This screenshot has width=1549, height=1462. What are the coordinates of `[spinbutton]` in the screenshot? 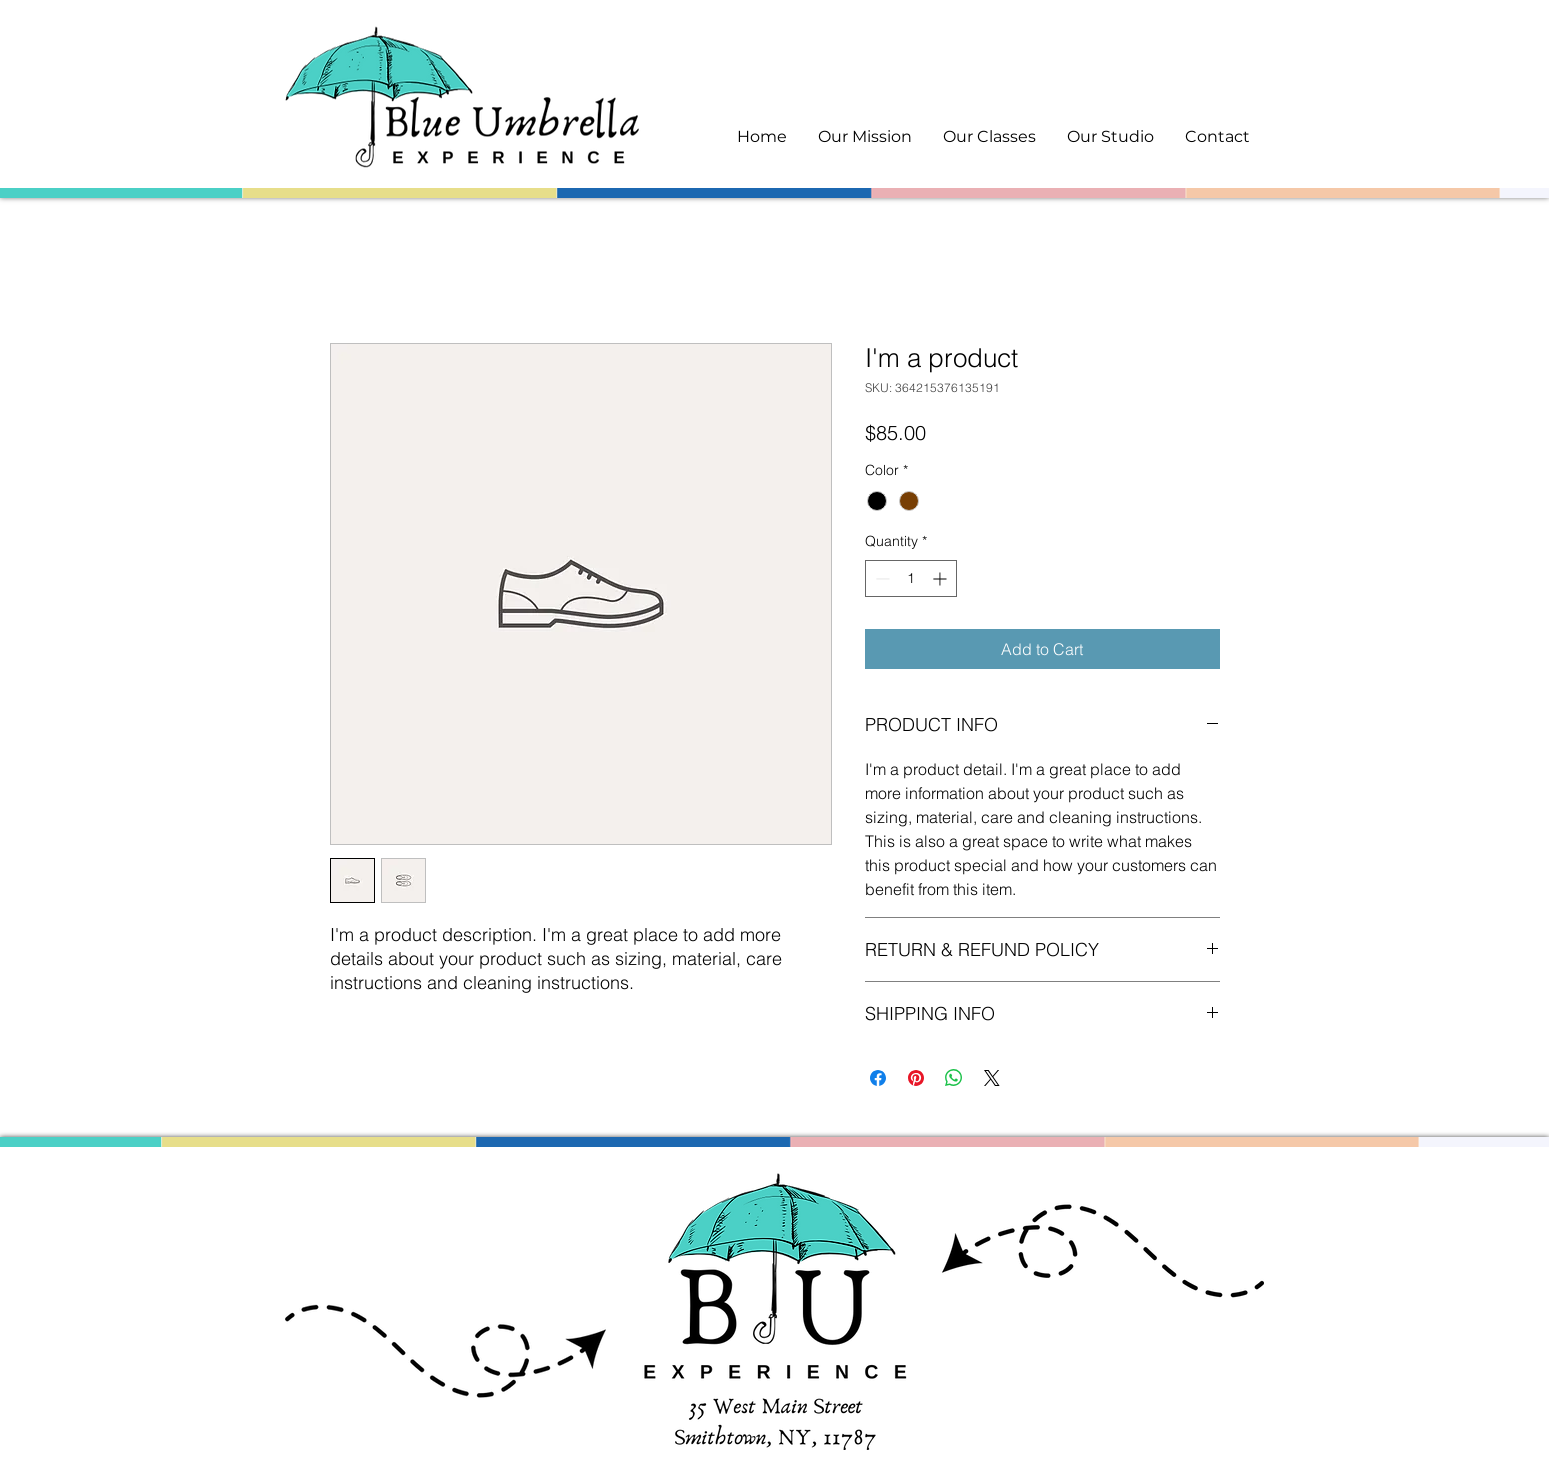 It's located at (911, 578).